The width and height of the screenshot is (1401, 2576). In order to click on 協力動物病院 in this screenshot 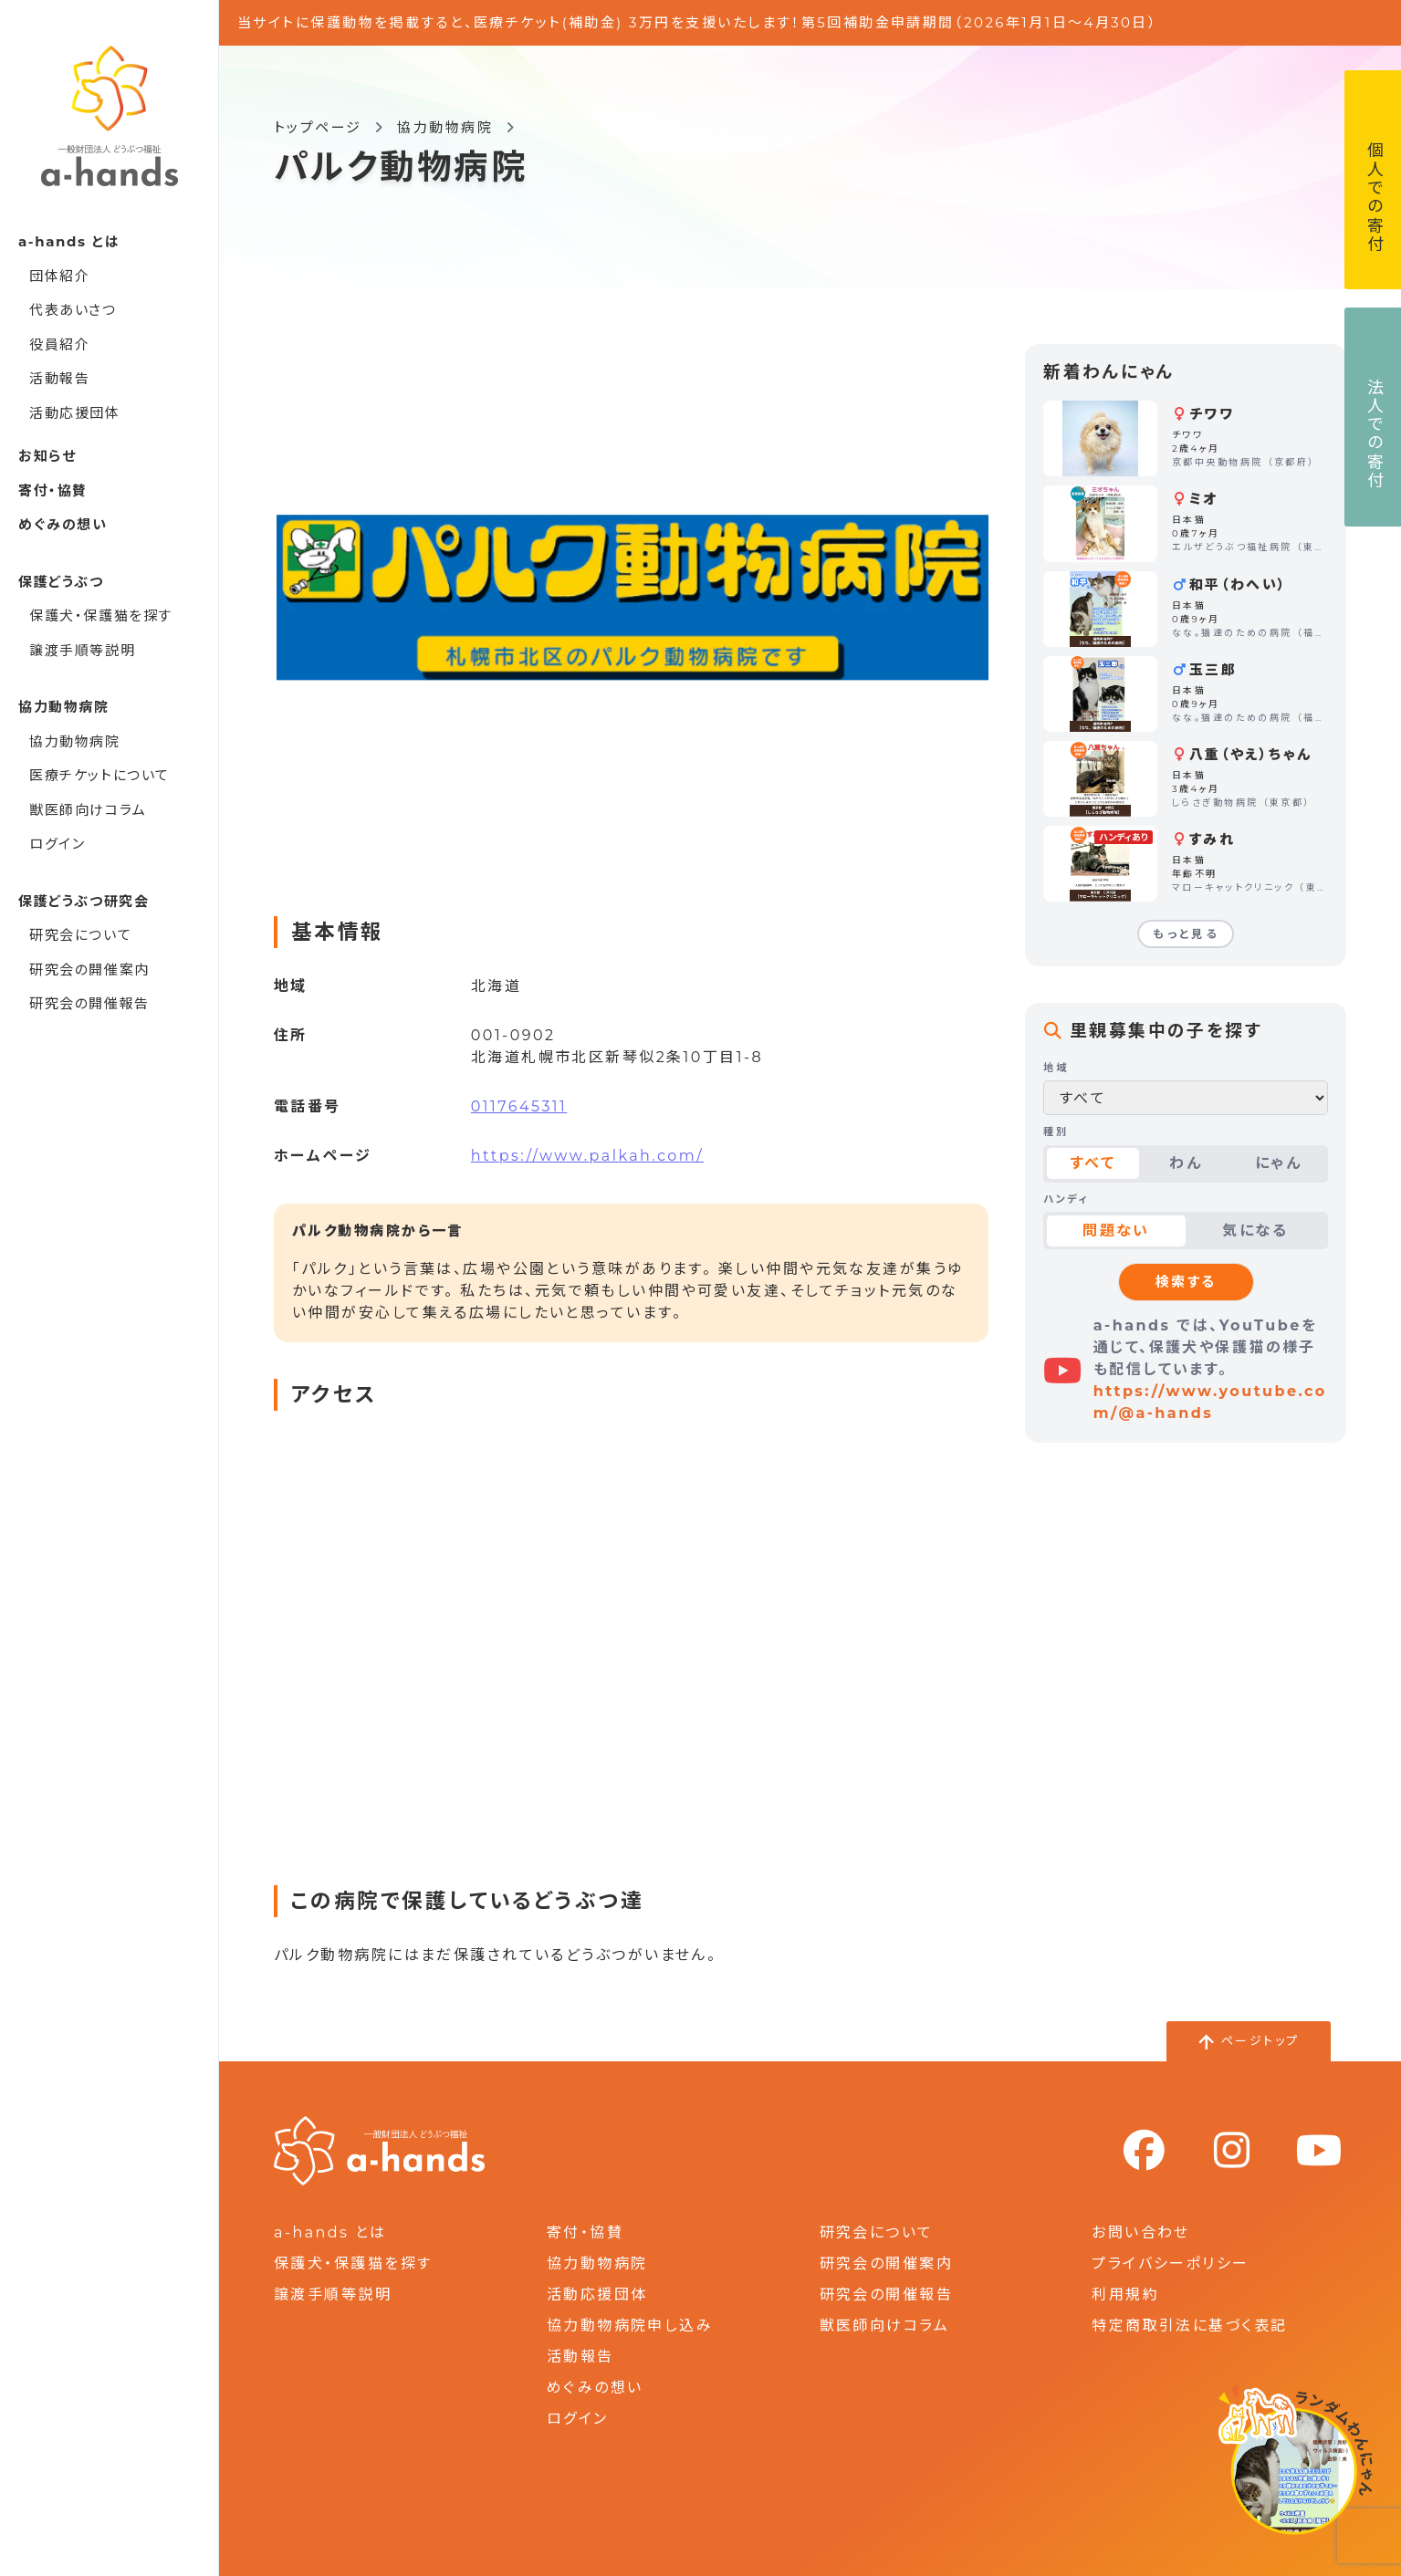, I will do `click(74, 741)`.